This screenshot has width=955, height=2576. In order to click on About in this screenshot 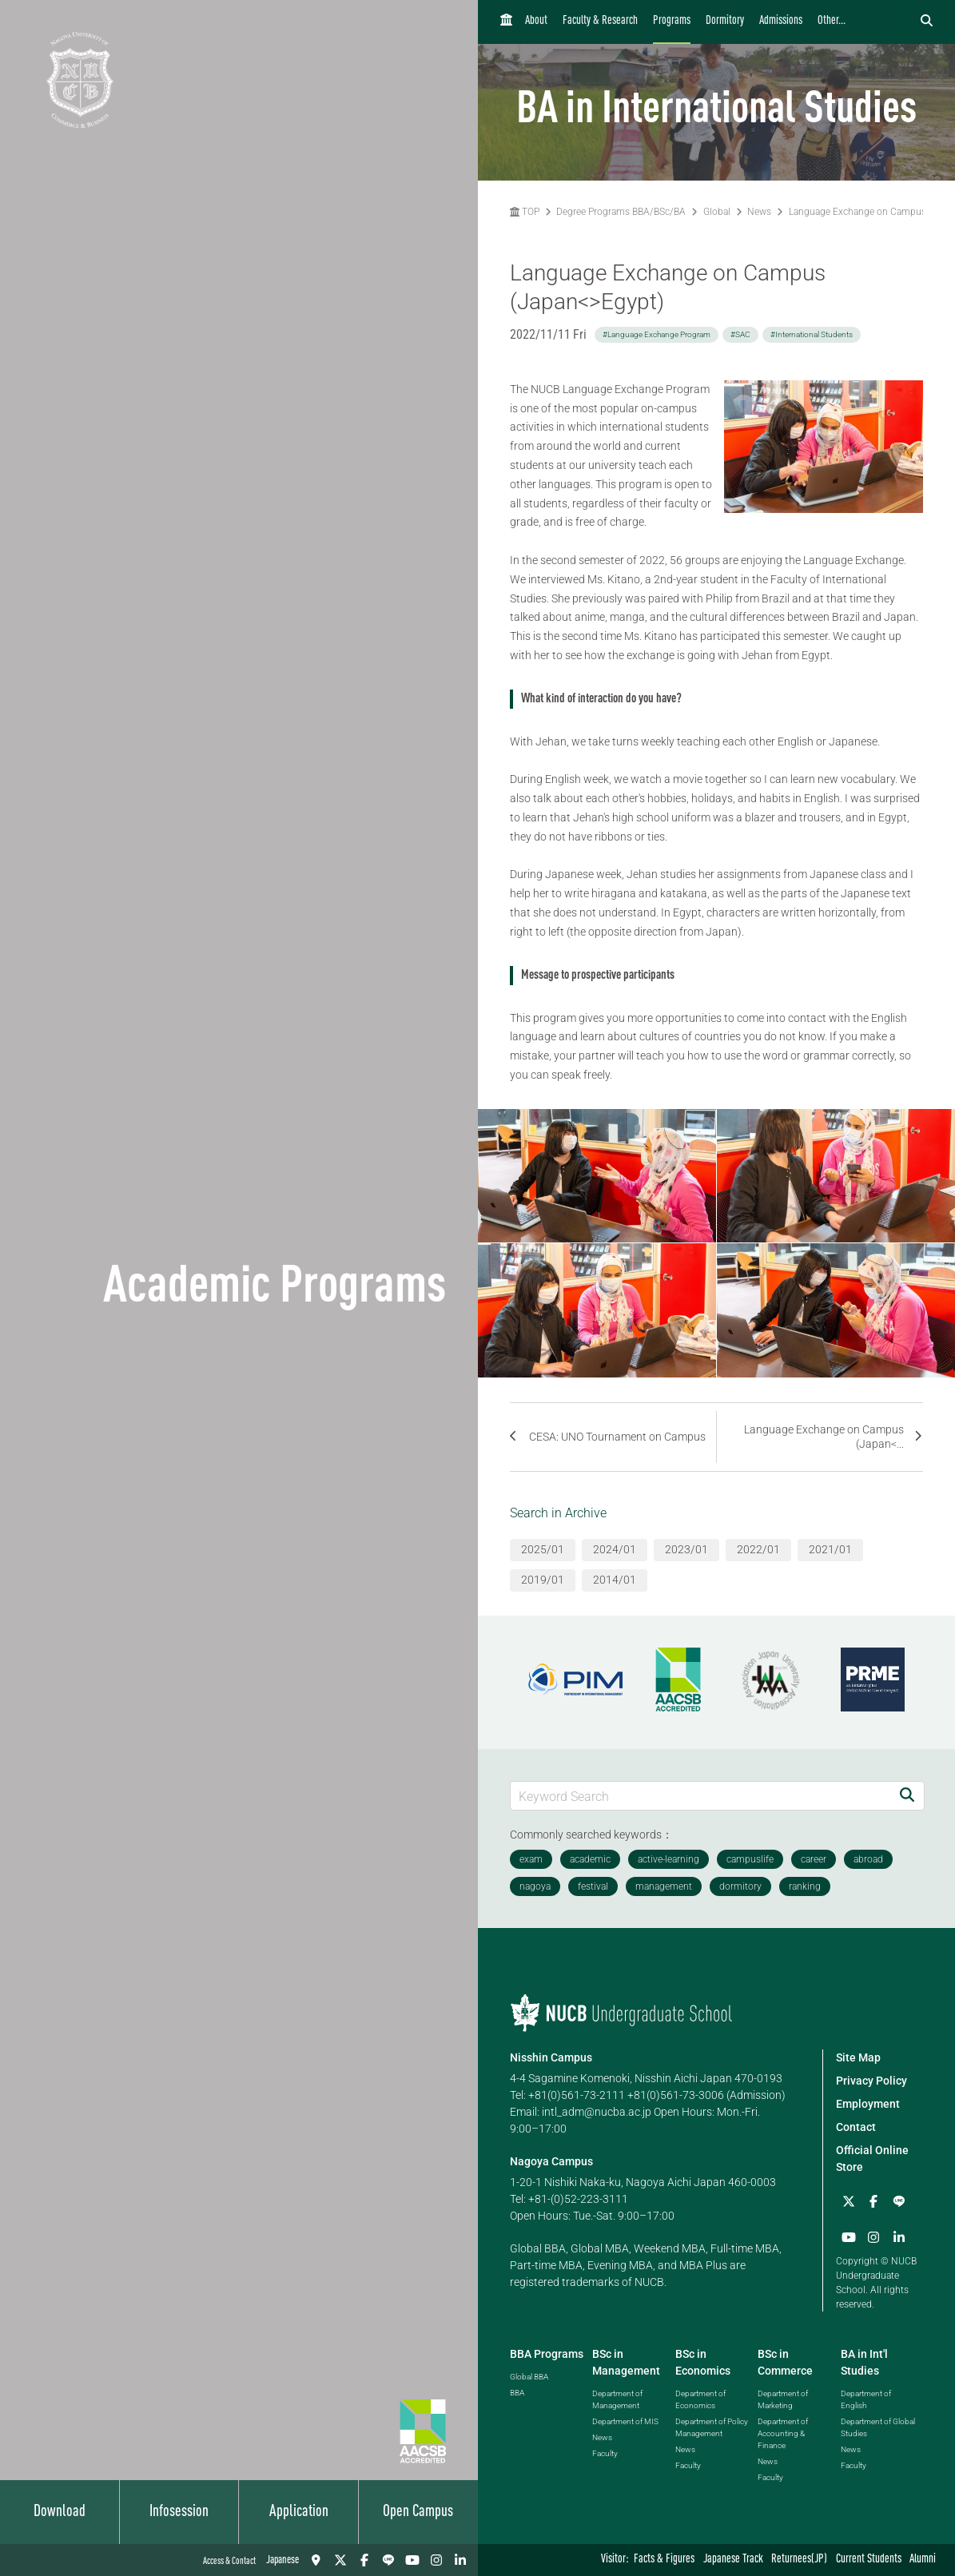, I will do `click(536, 21)`.